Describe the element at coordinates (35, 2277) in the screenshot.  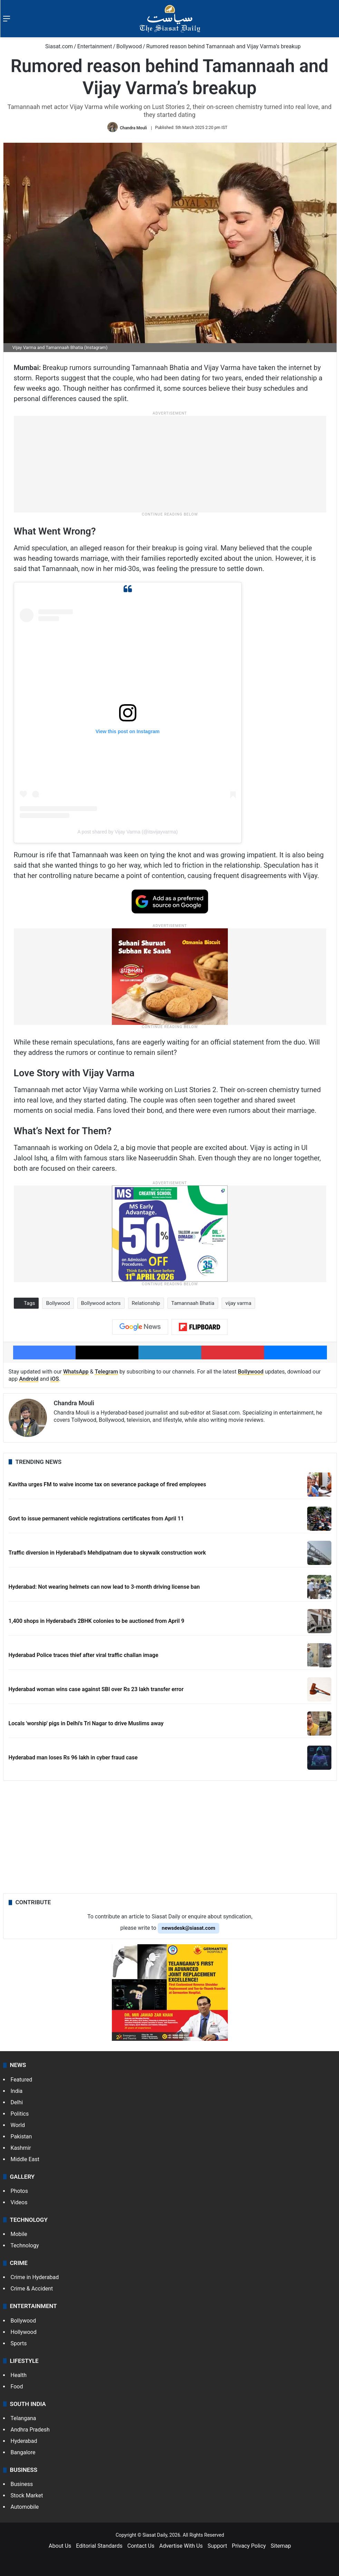
I see `Crime in Hyderabad` at that location.